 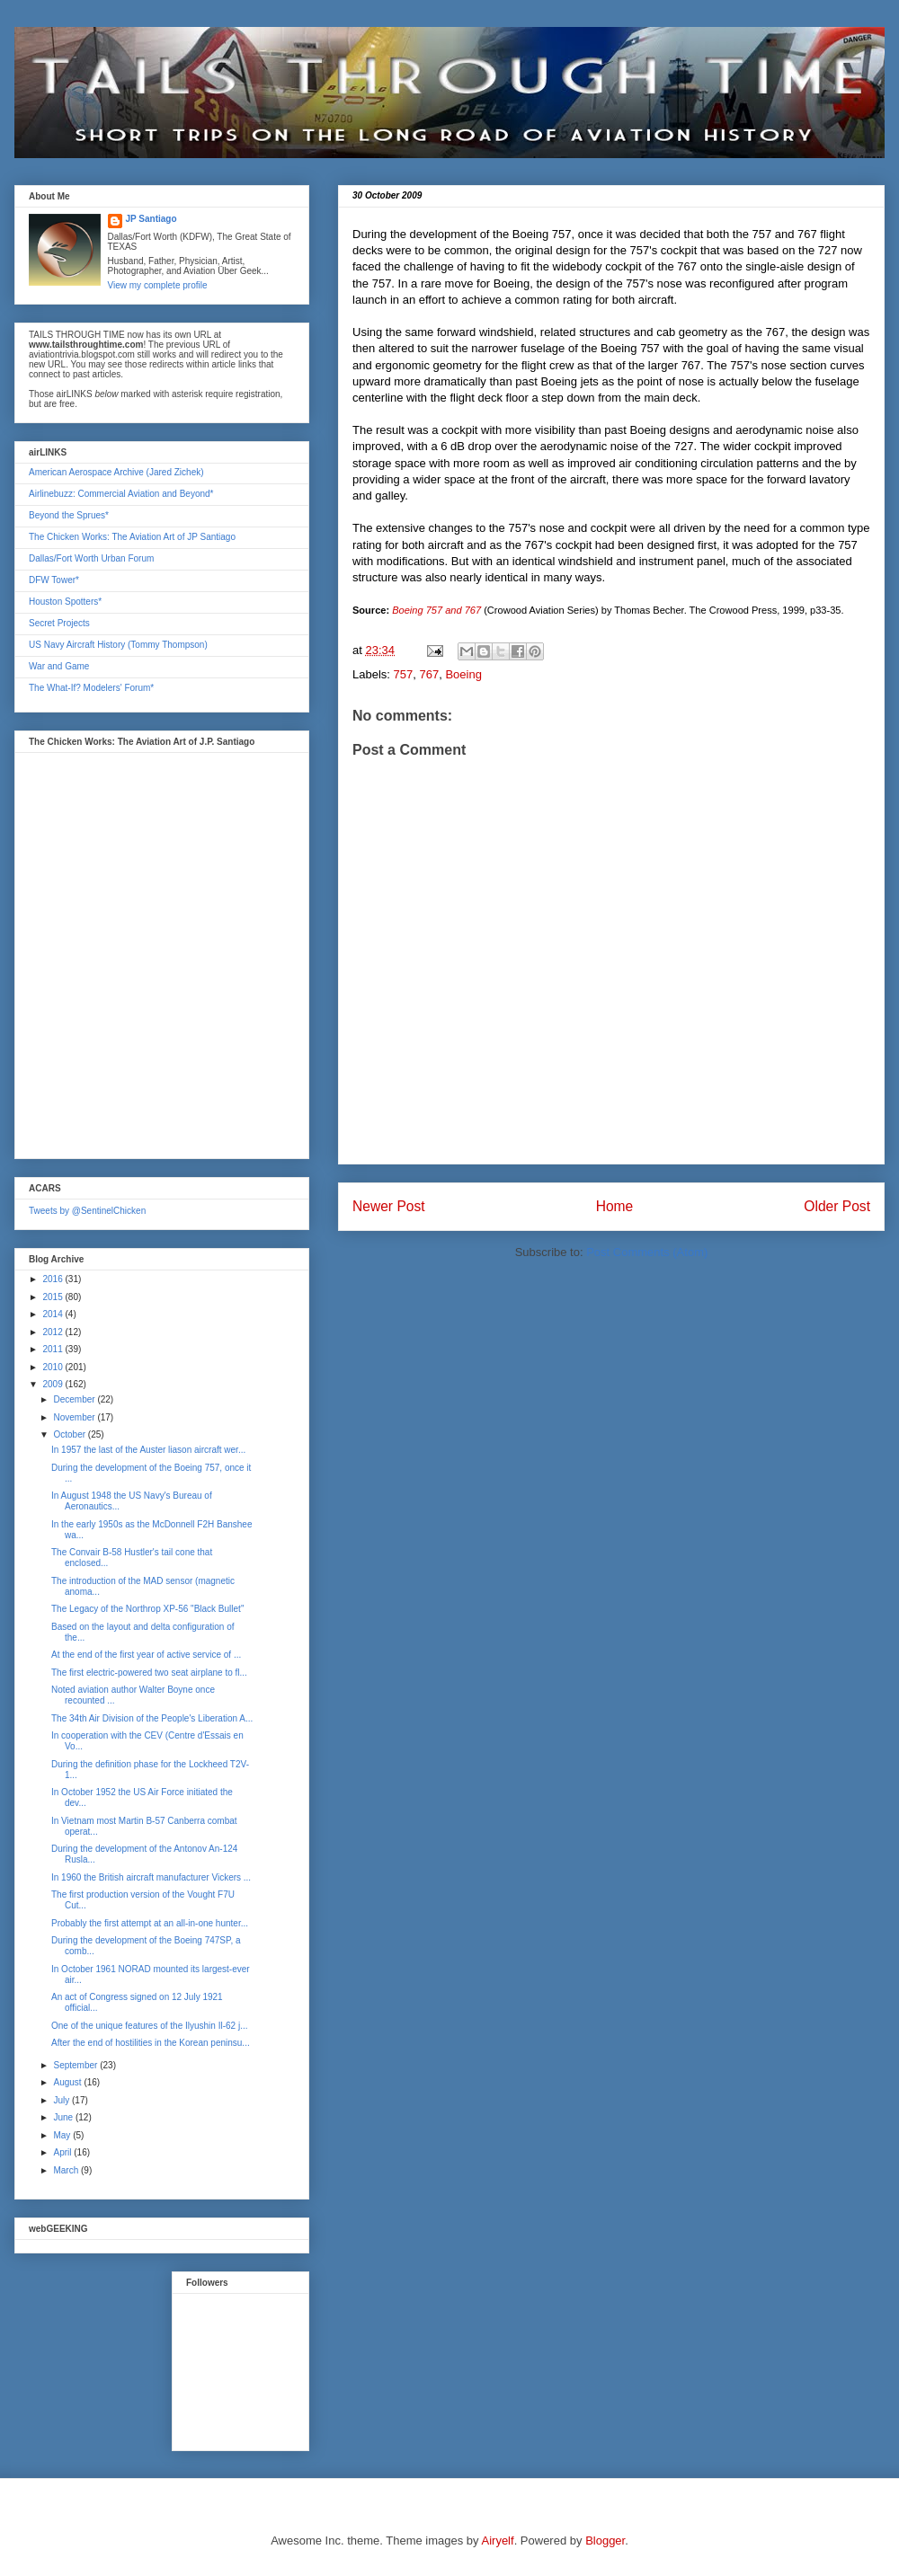 What do you see at coordinates (53, 1332) in the screenshot?
I see `2012` at bounding box center [53, 1332].